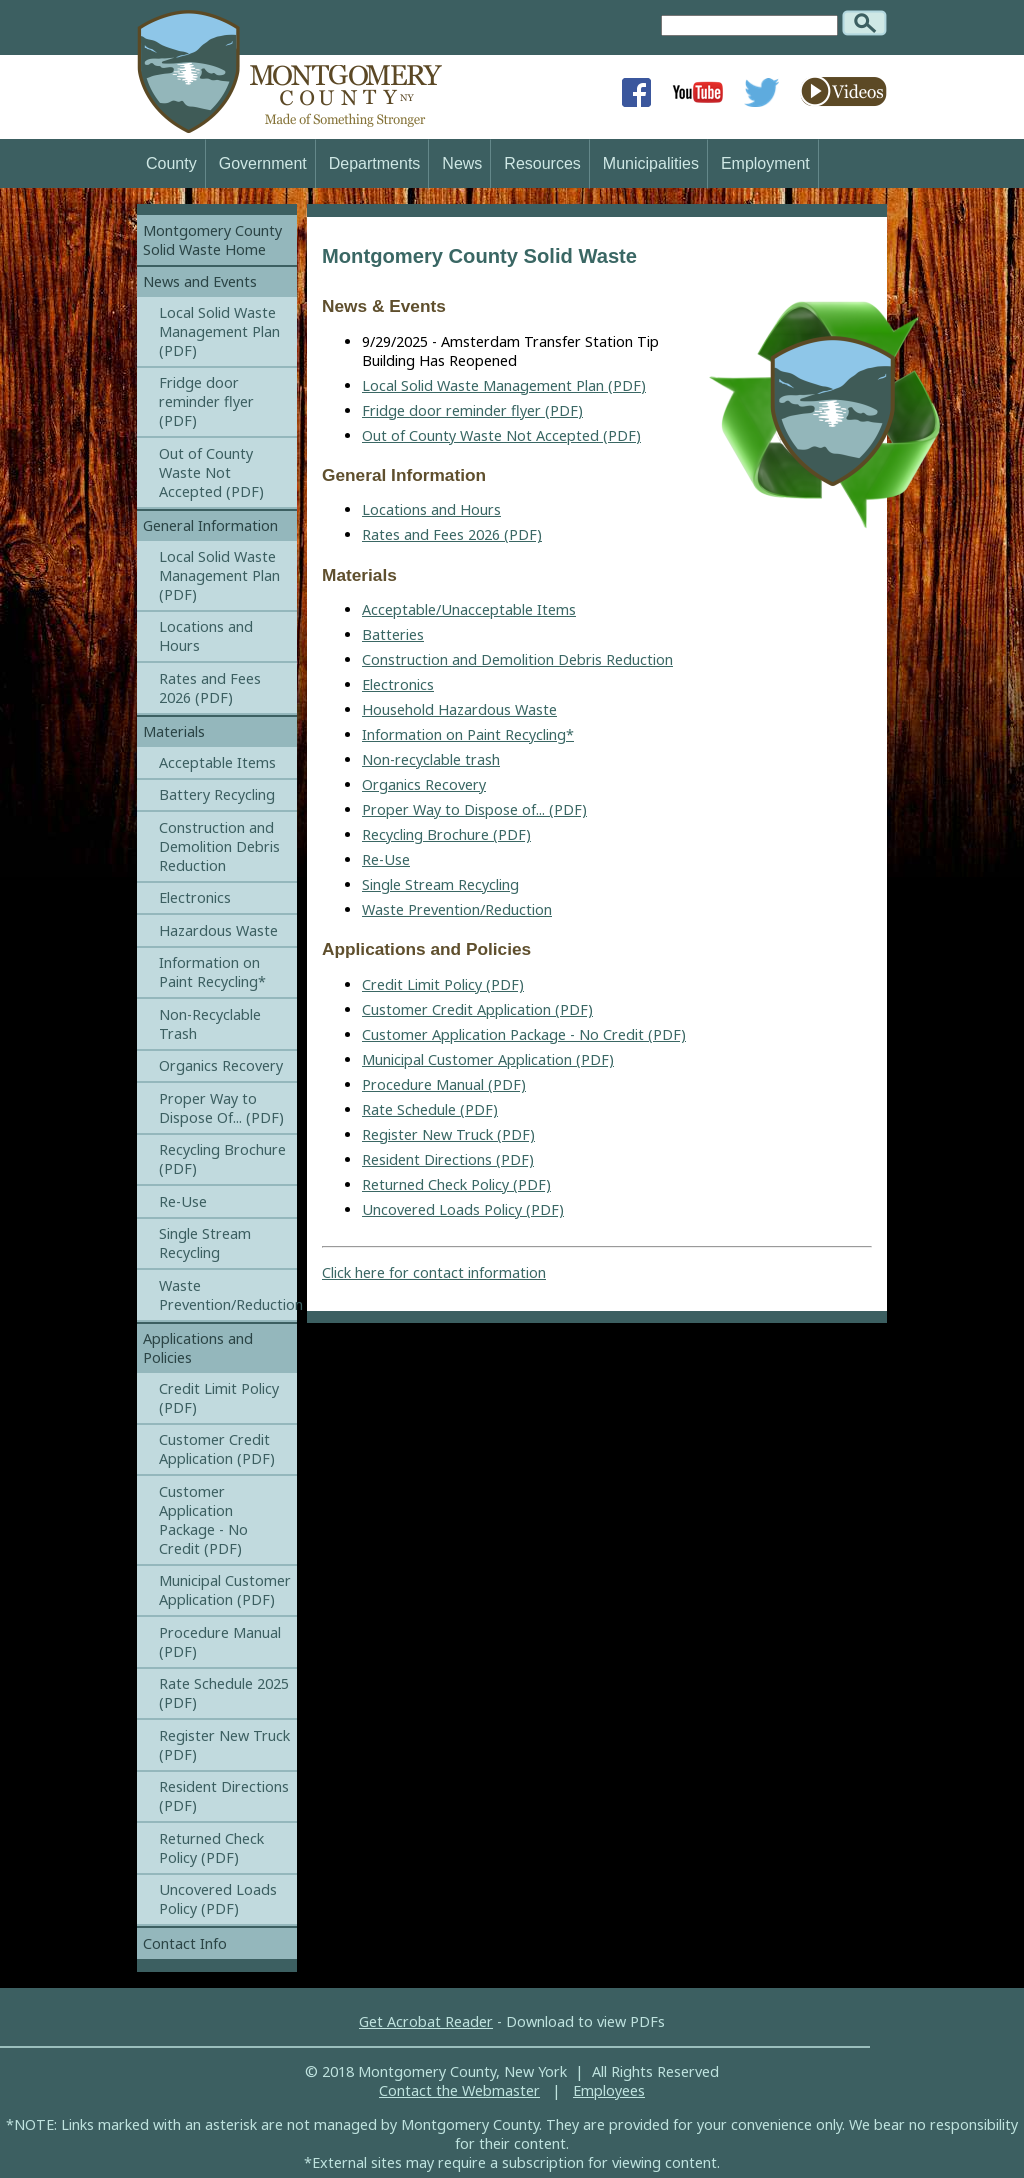  What do you see at coordinates (504, 385) in the screenshot?
I see `Local Solid Waste Management Plan (PDF)` at bounding box center [504, 385].